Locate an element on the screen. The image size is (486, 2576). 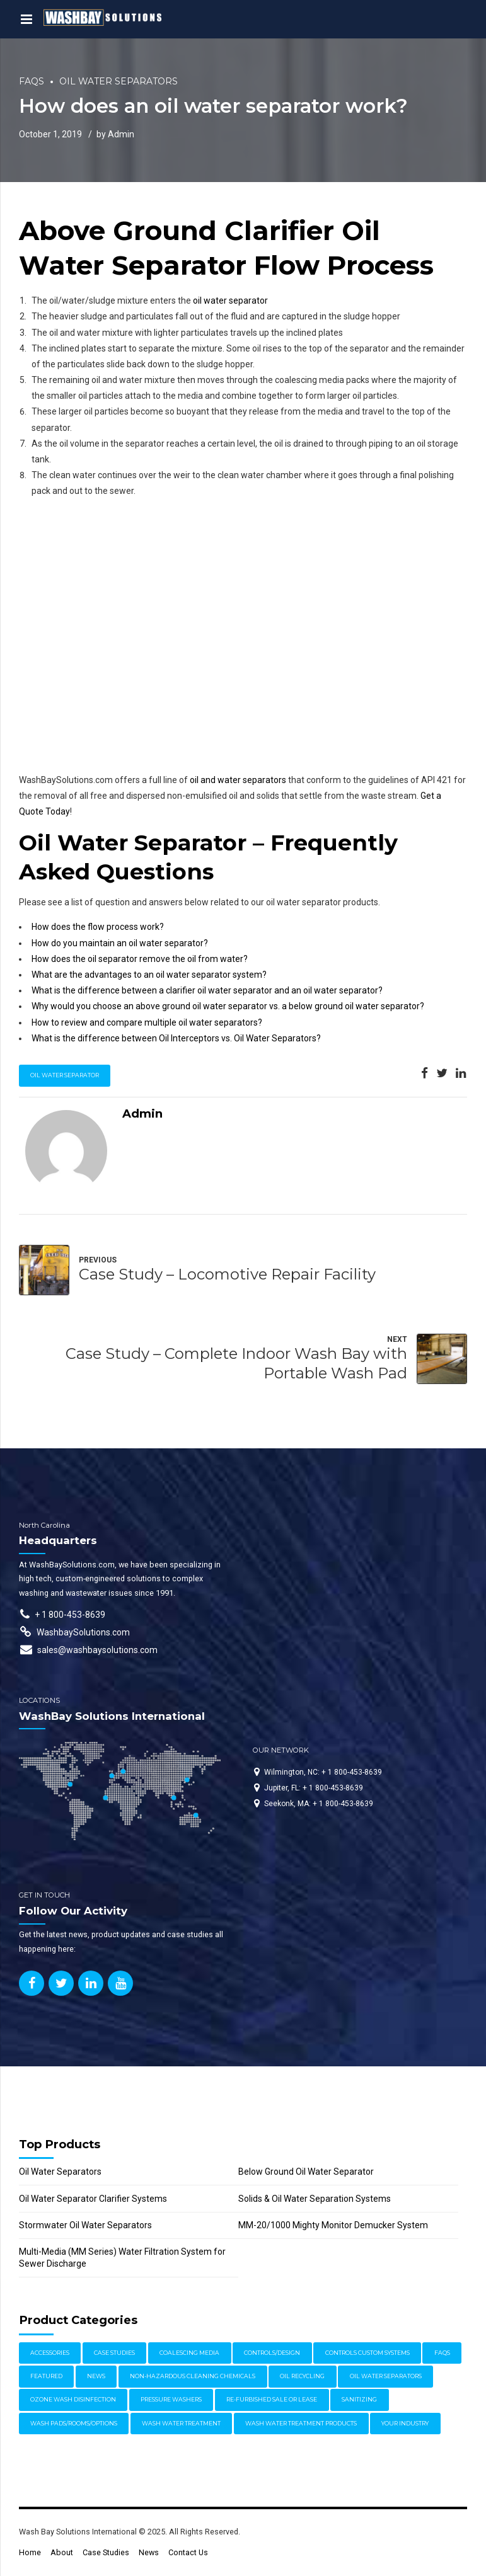
Sanitizing [Sanitizing (4 items)] is located at coordinates (359, 2399).